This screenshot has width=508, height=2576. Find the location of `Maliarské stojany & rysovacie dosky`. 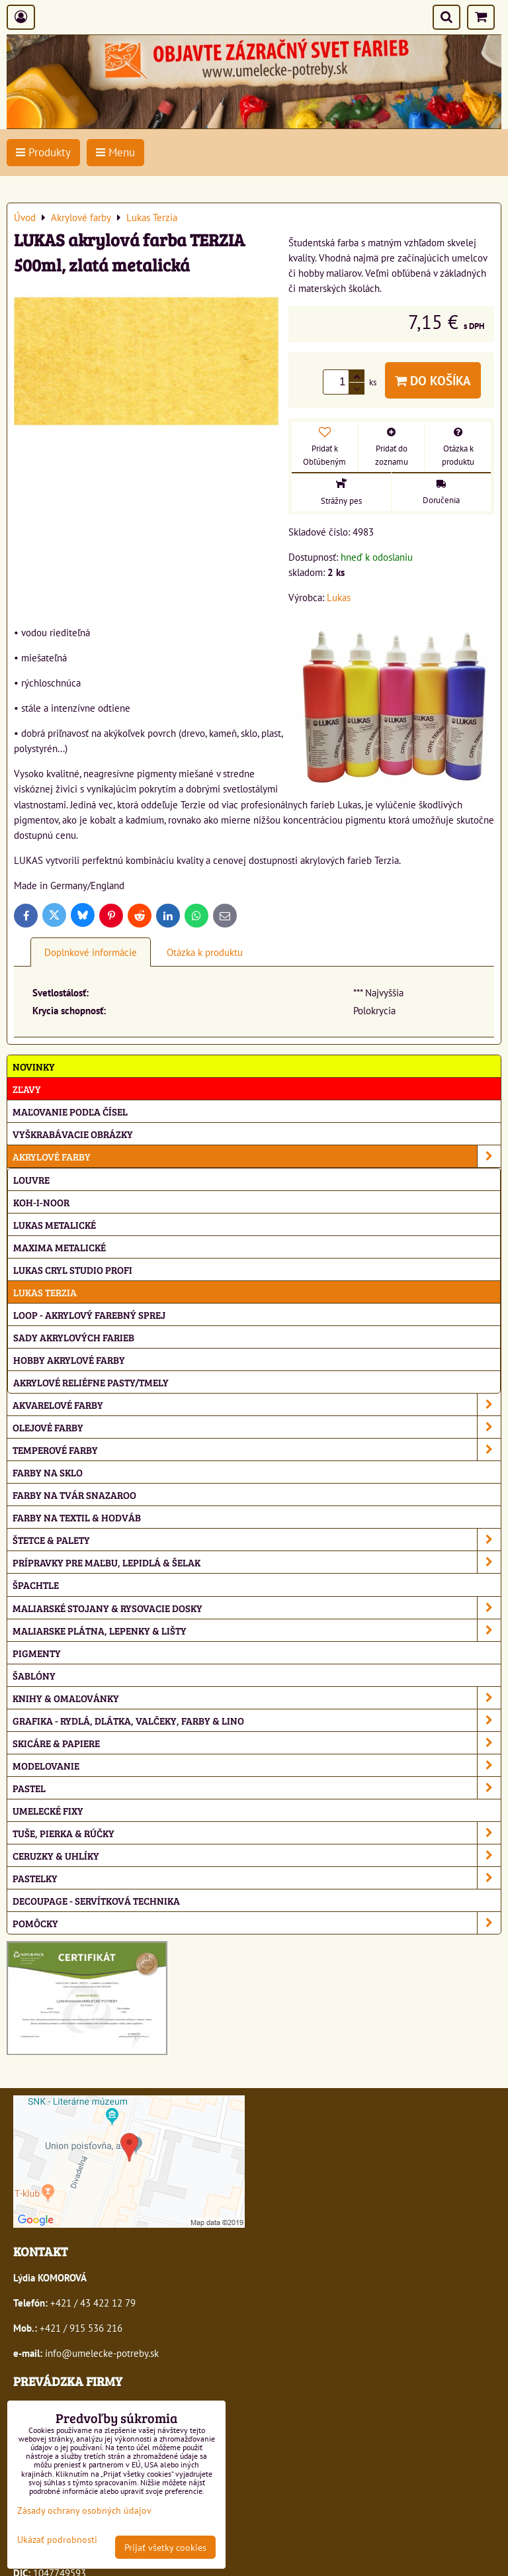

Maliarské stojany & rysovacie dosky is located at coordinates (257, 1608).